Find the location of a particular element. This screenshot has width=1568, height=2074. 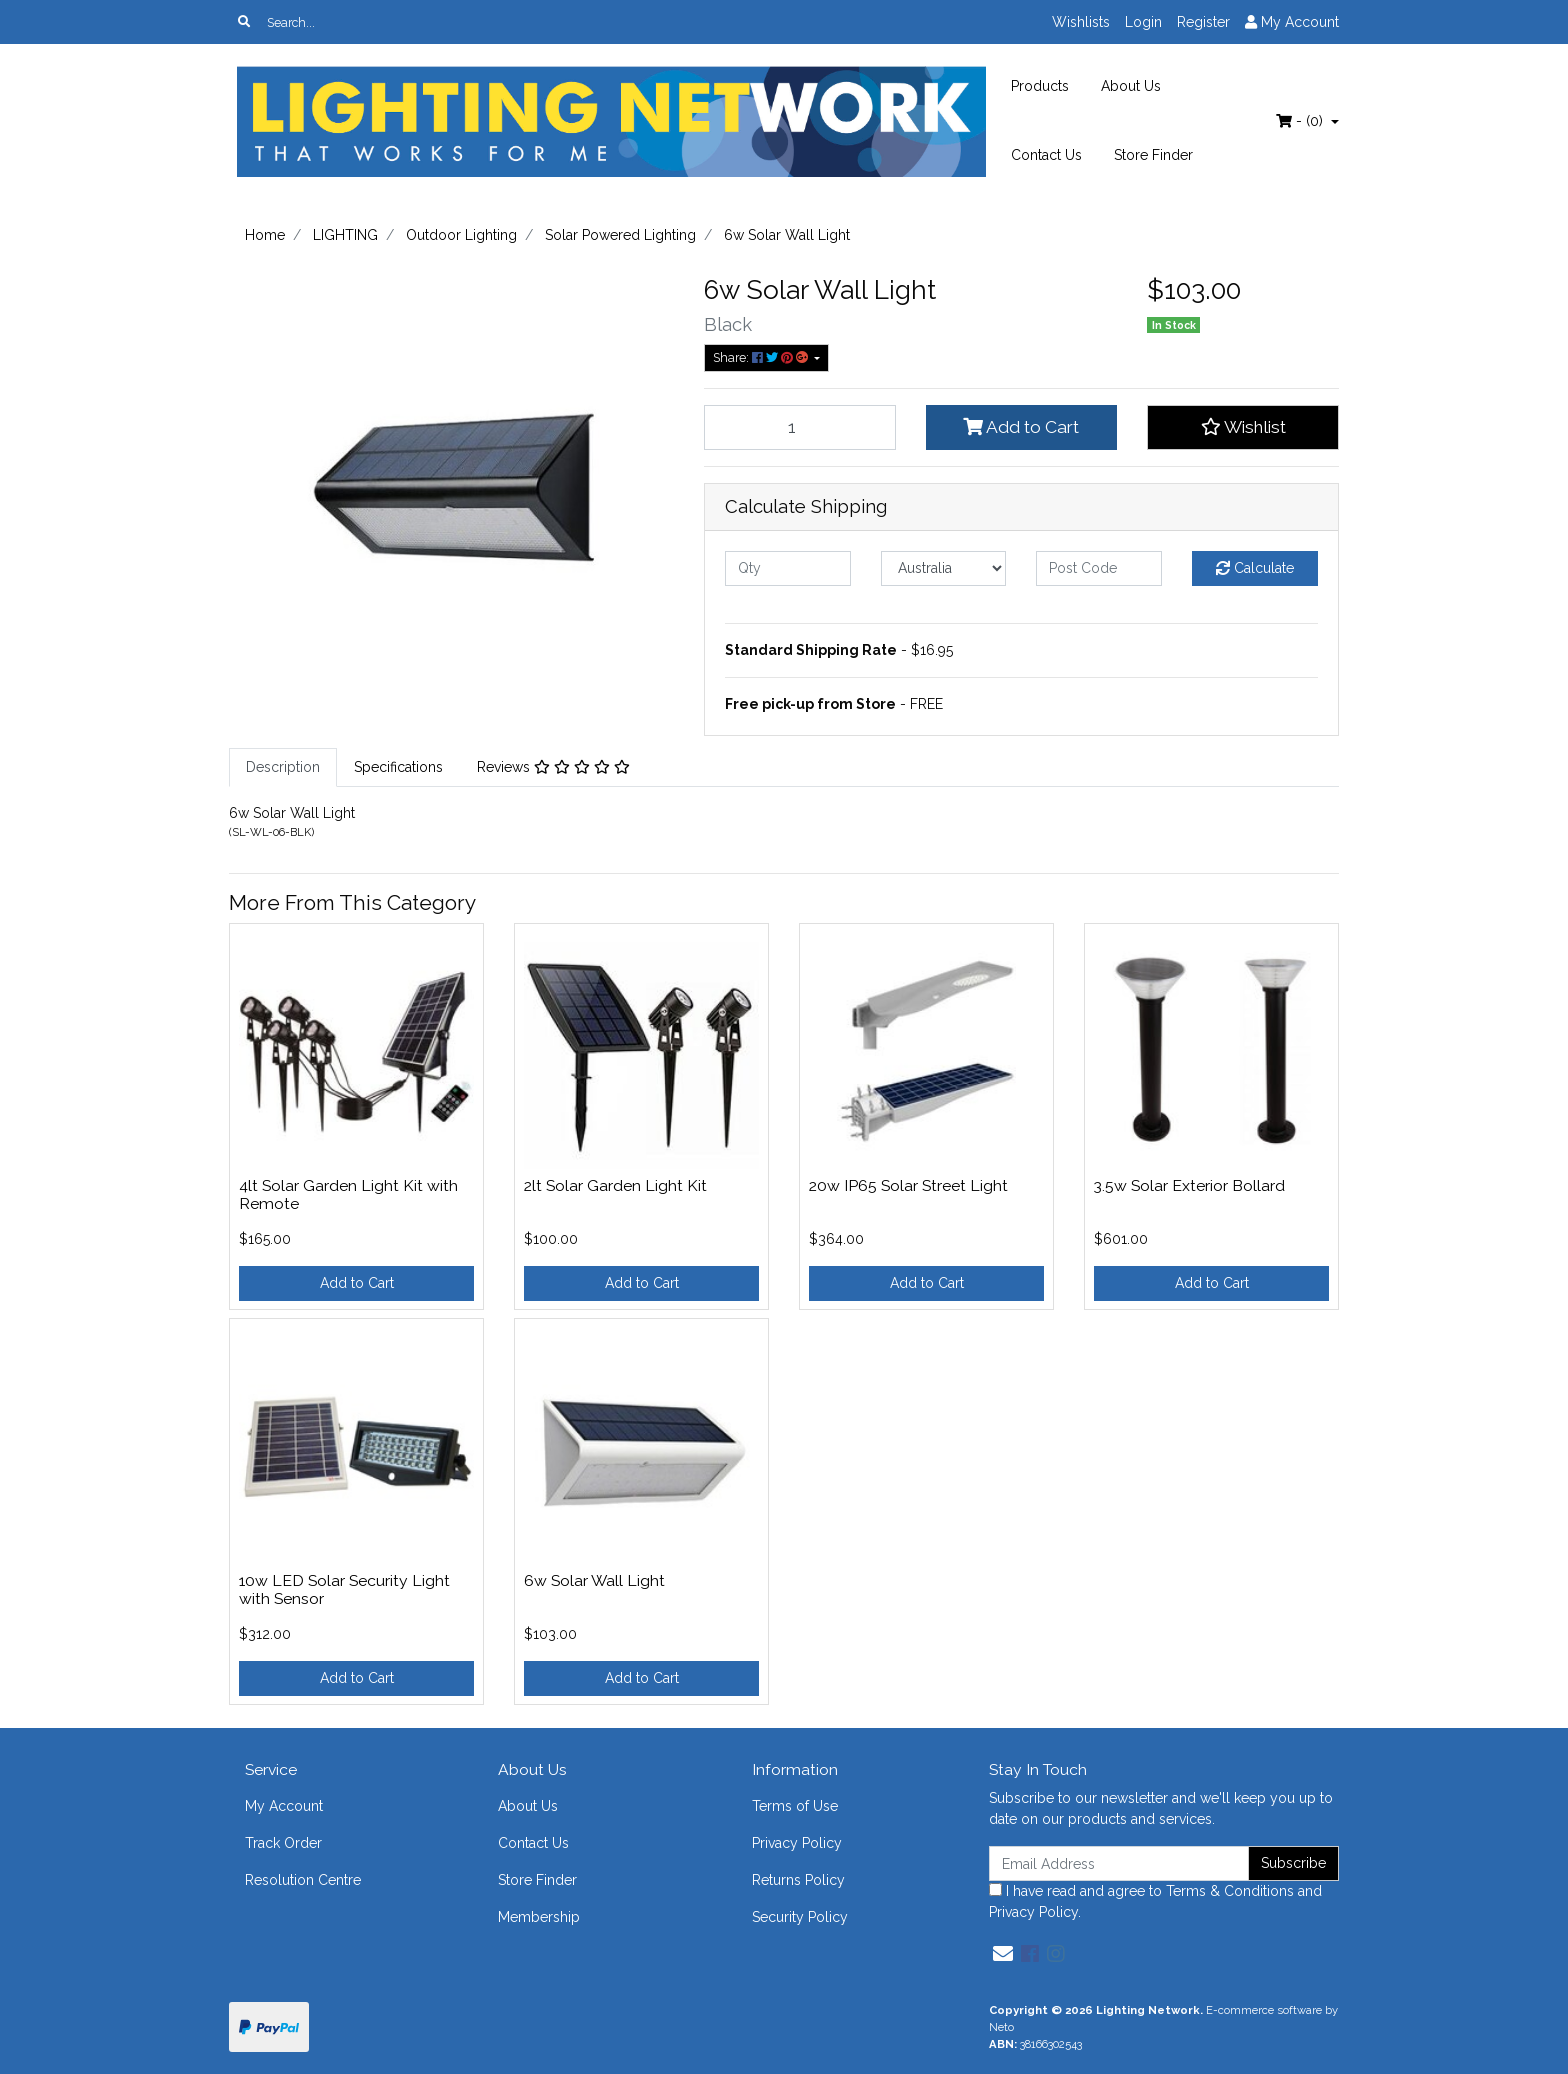

[Email Address] is located at coordinates (1119, 1863).